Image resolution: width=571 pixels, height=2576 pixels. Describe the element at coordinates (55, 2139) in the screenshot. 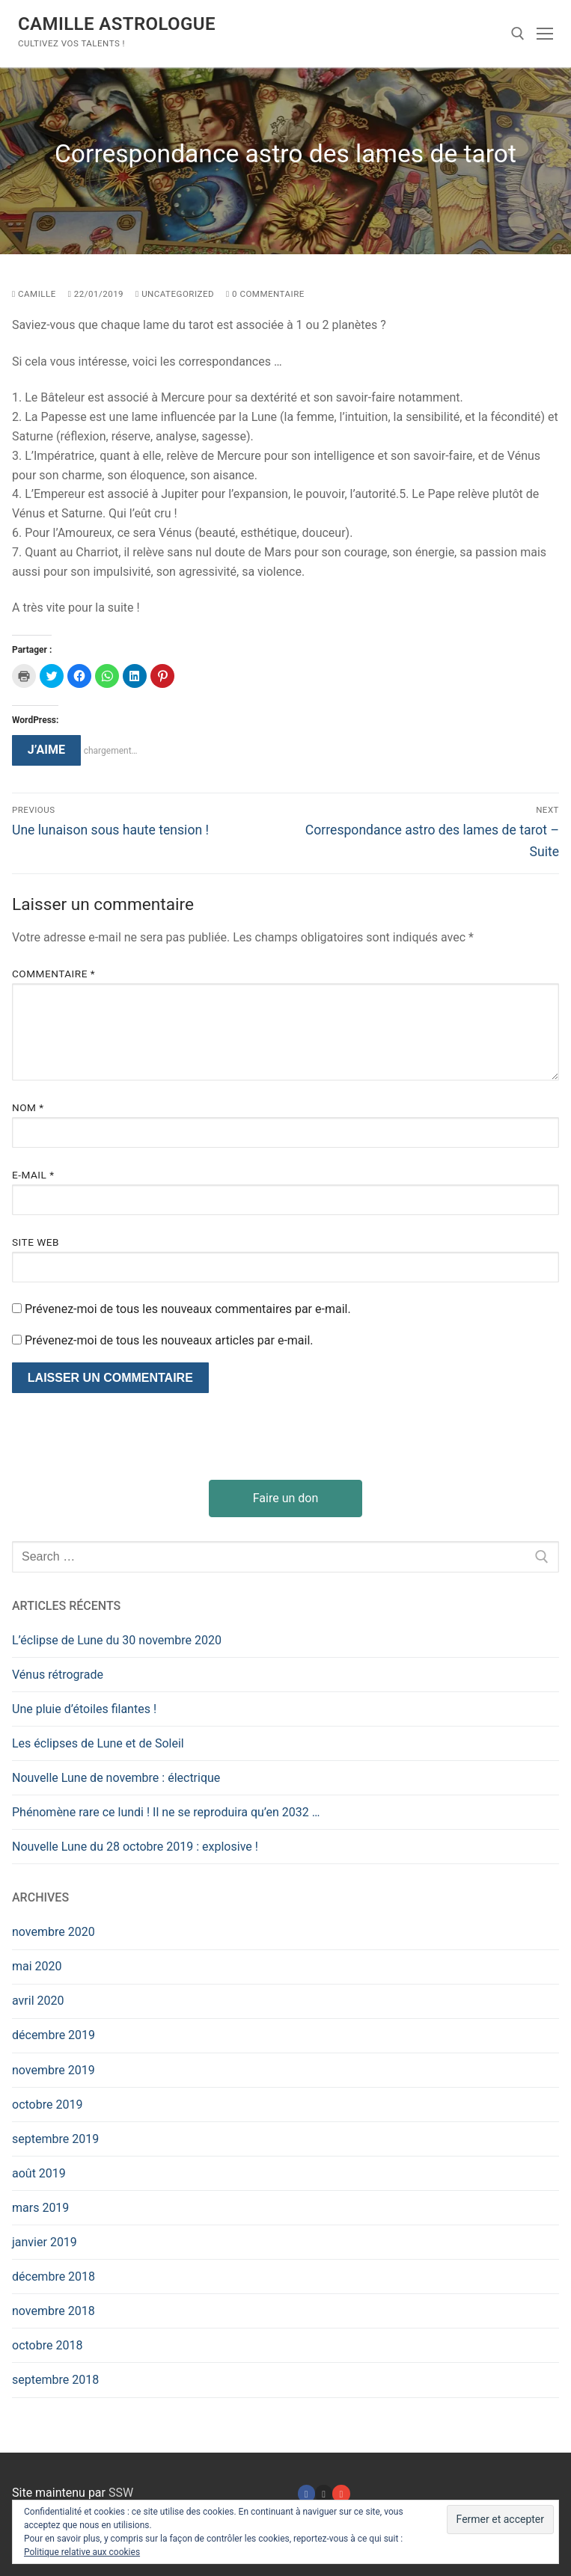

I see `septembre 2019` at that location.